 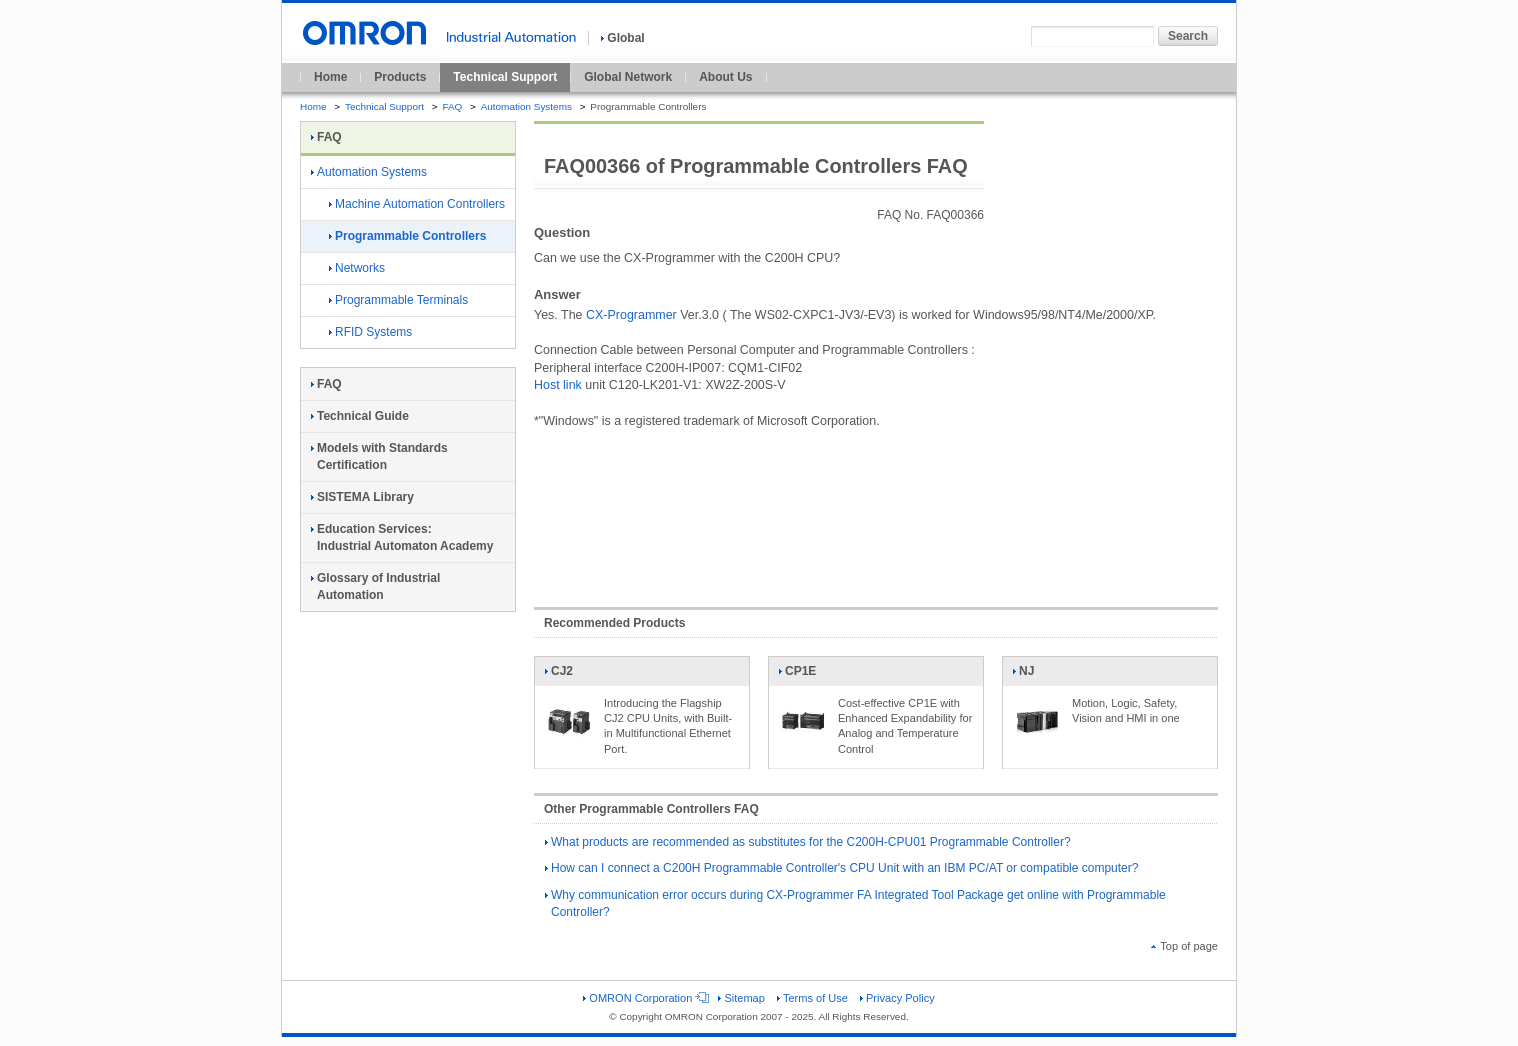 I want to click on Global Network, so click(x=628, y=77).